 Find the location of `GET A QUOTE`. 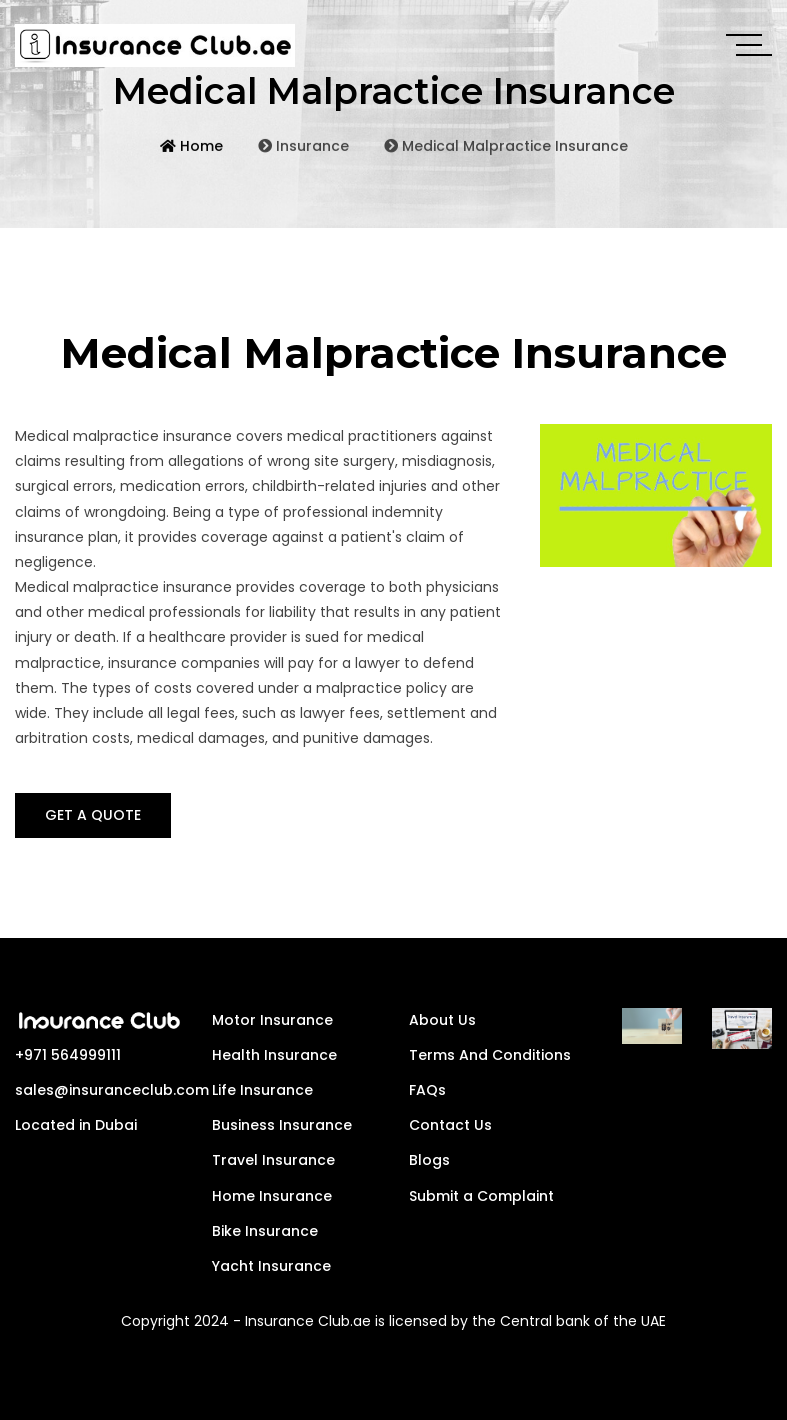

GET A QUOTE is located at coordinates (93, 815).